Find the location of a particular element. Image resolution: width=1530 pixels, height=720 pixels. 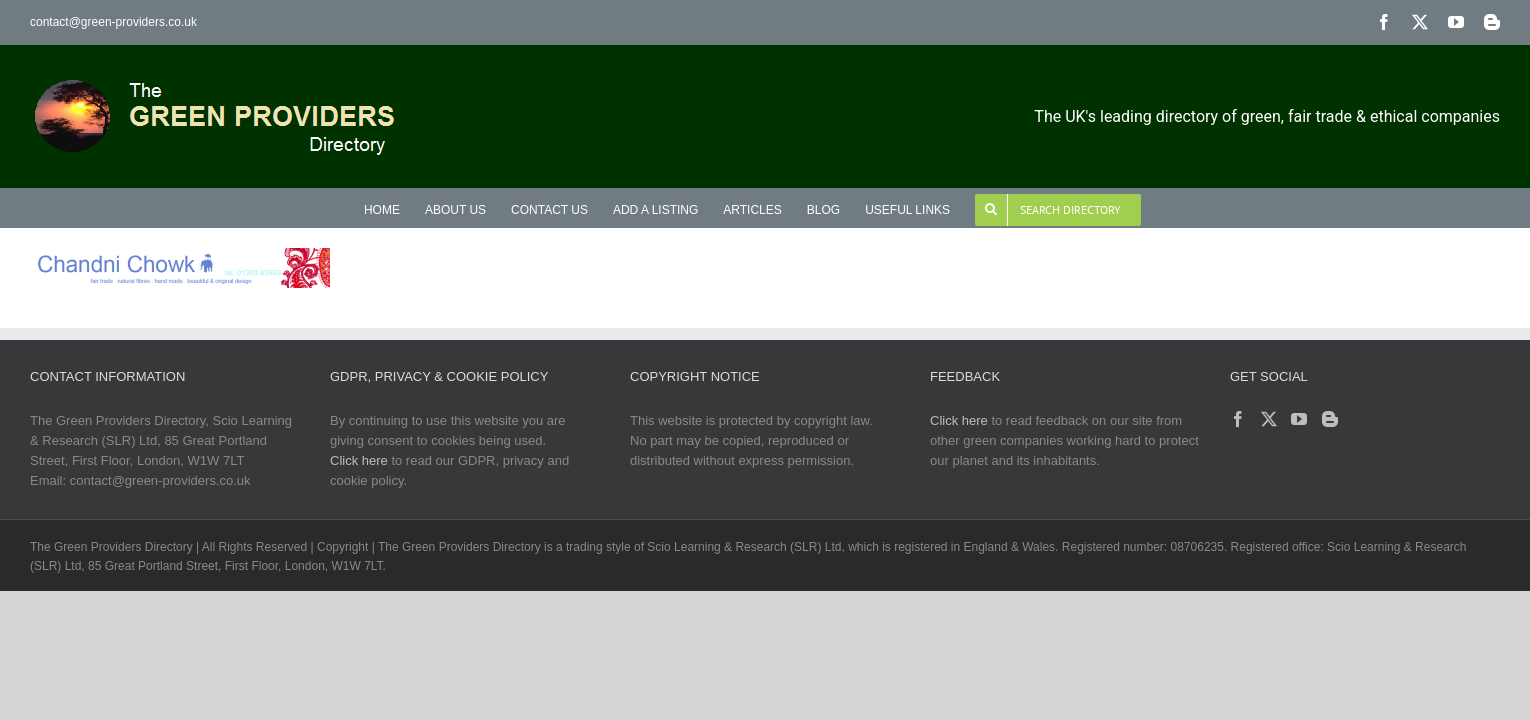

contact@green-providers.co.uk is located at coordinates (113, 22).